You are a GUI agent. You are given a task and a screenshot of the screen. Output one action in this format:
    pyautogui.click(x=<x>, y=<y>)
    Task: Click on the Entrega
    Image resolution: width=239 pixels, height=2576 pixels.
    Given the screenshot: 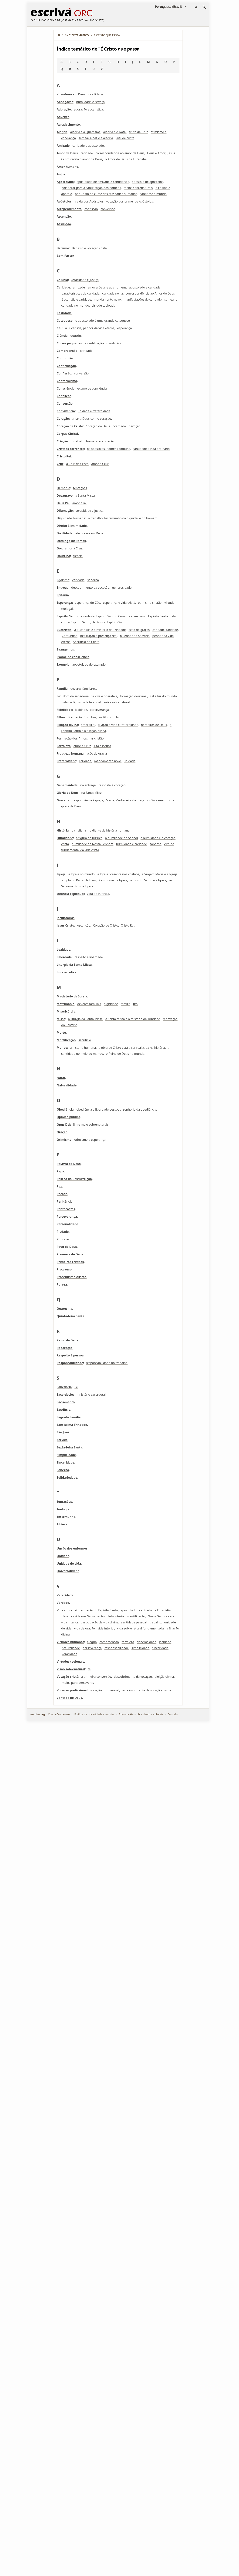 What is the action you would take?
    pyautogui.click(x=62, y=587)
    